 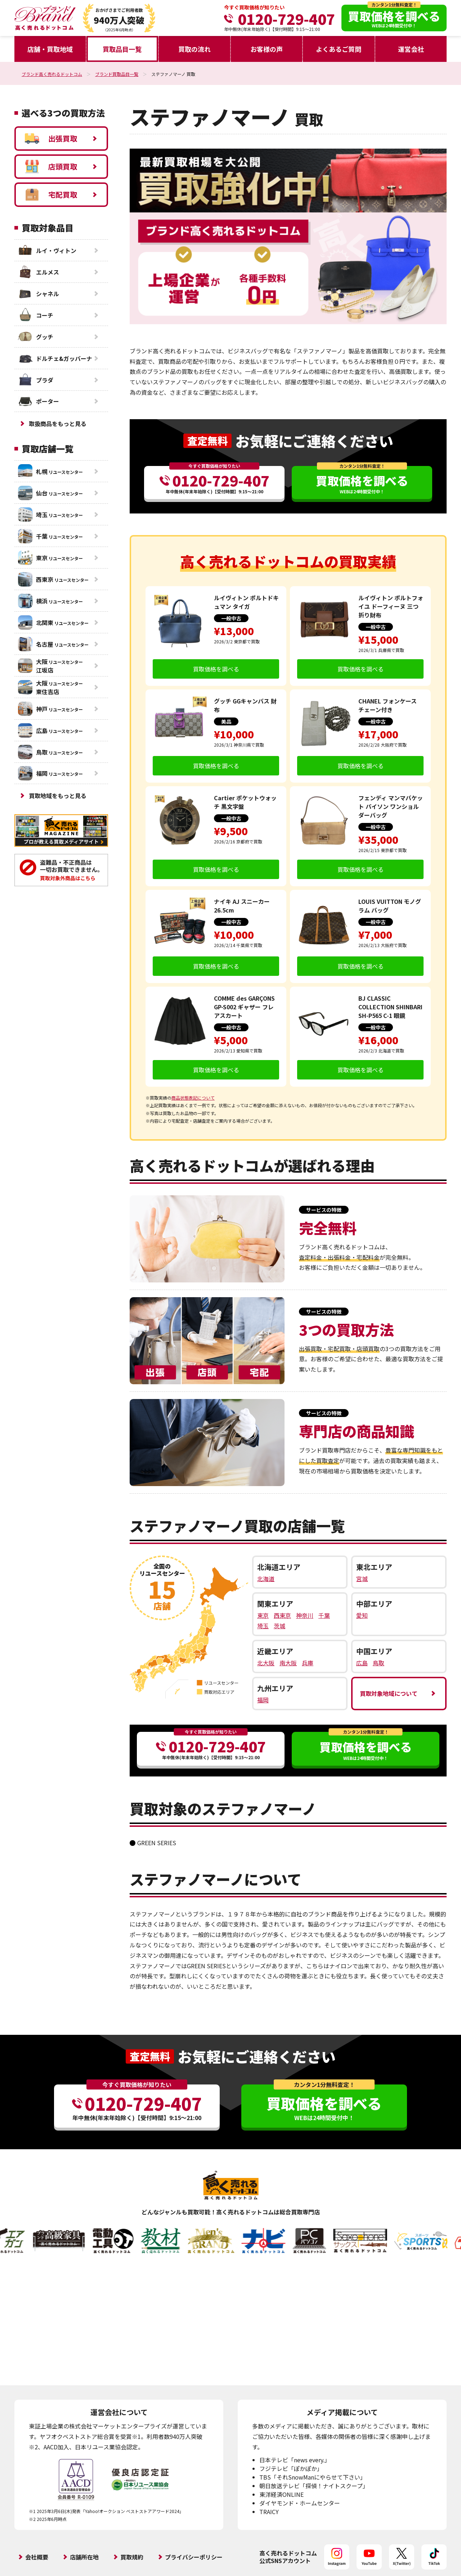 What do you see at coordinates (36, 2557) in the screenshot?
I see `会社概要` at bounding box center [36, 2557].